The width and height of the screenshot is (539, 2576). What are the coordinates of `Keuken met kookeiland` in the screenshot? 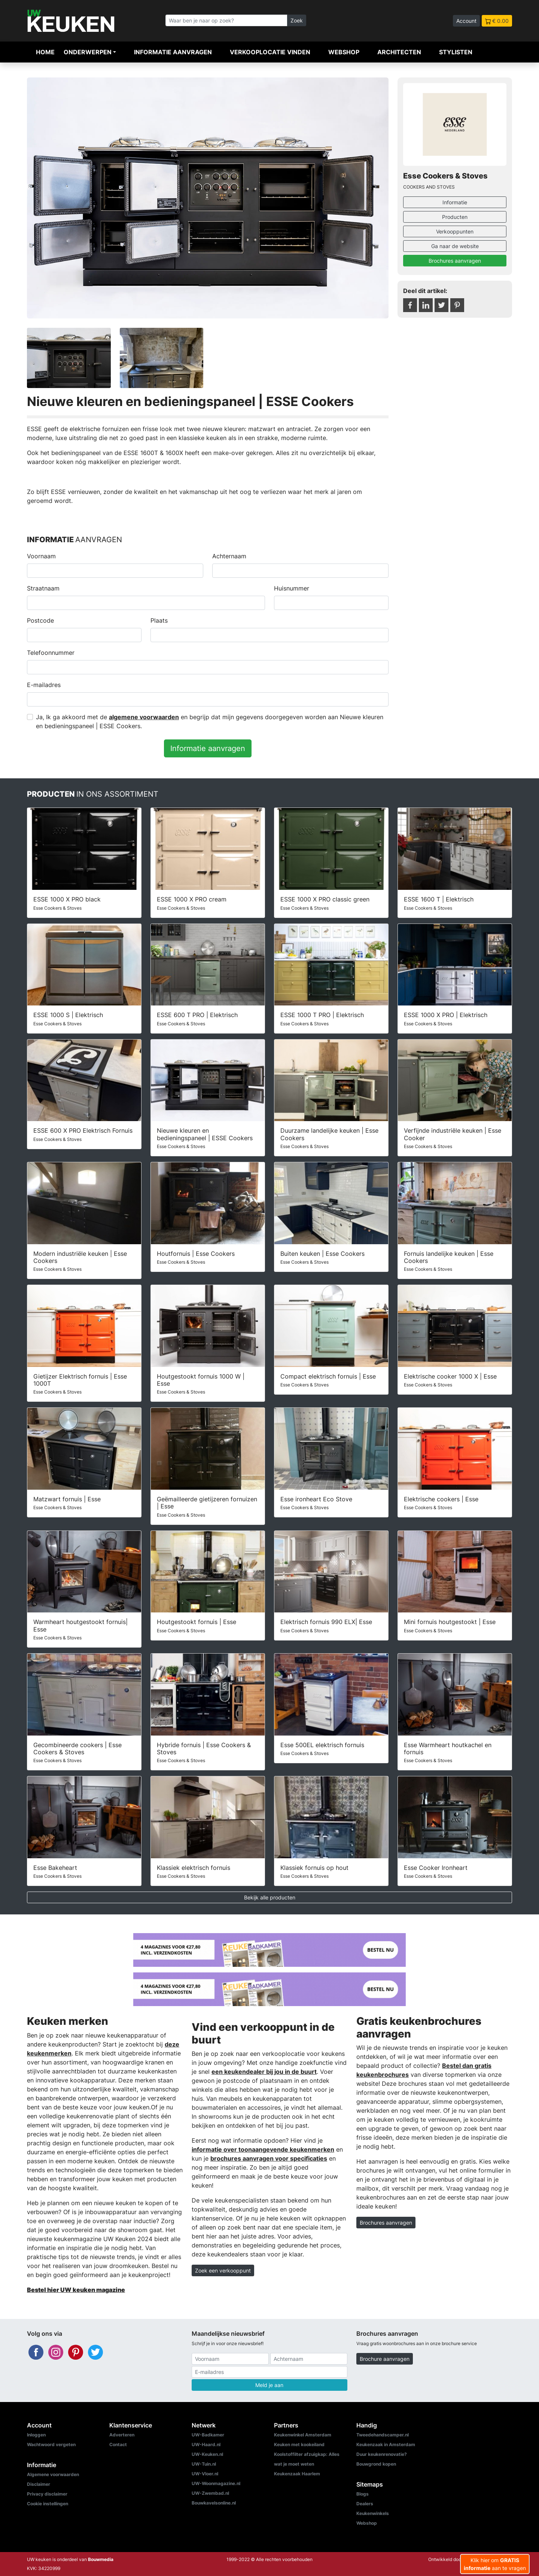 It's located at (299, 2444).